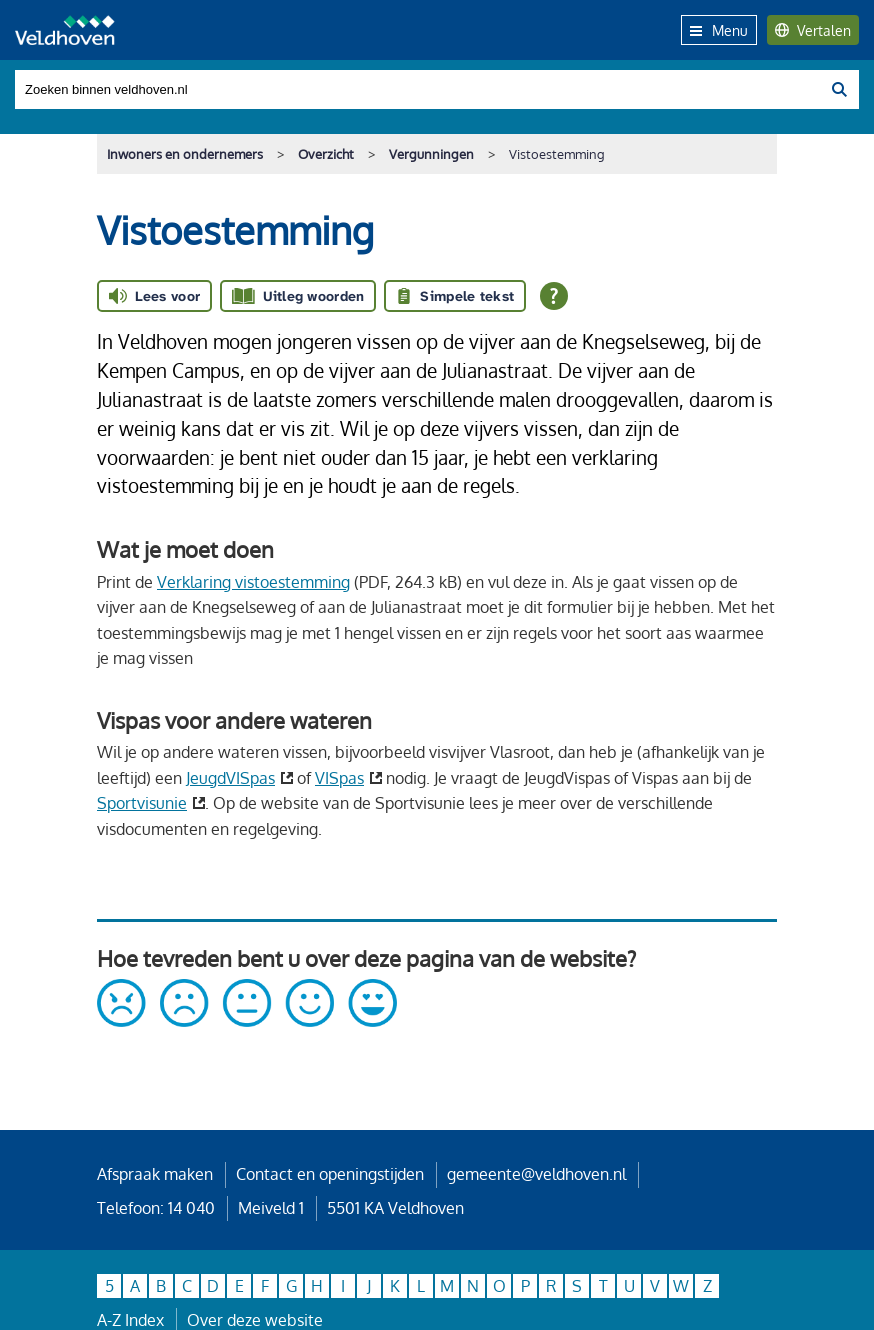 The width and height of the screenshot is (874, 1330). What do you see at coordinates (339, 778) in the screenshot?
I see `VISpas` at bounding box center [339, 778].